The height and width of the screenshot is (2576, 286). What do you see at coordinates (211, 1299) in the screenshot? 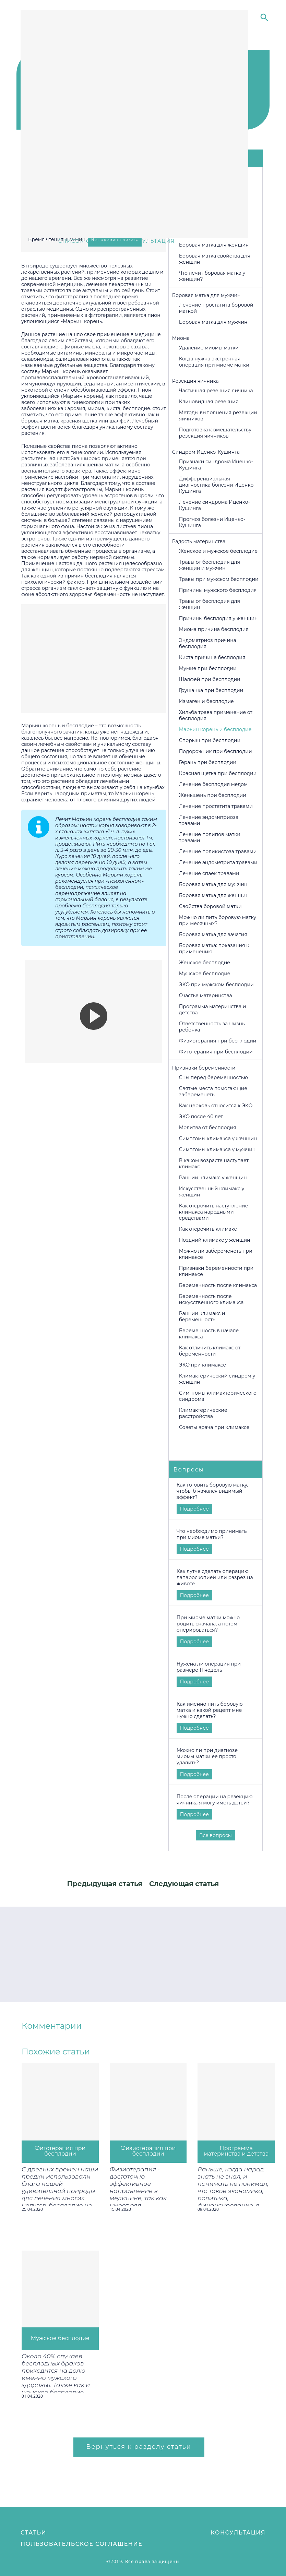
I see `Беременность после искусственного климакса` at bounding box center [211, 1299].